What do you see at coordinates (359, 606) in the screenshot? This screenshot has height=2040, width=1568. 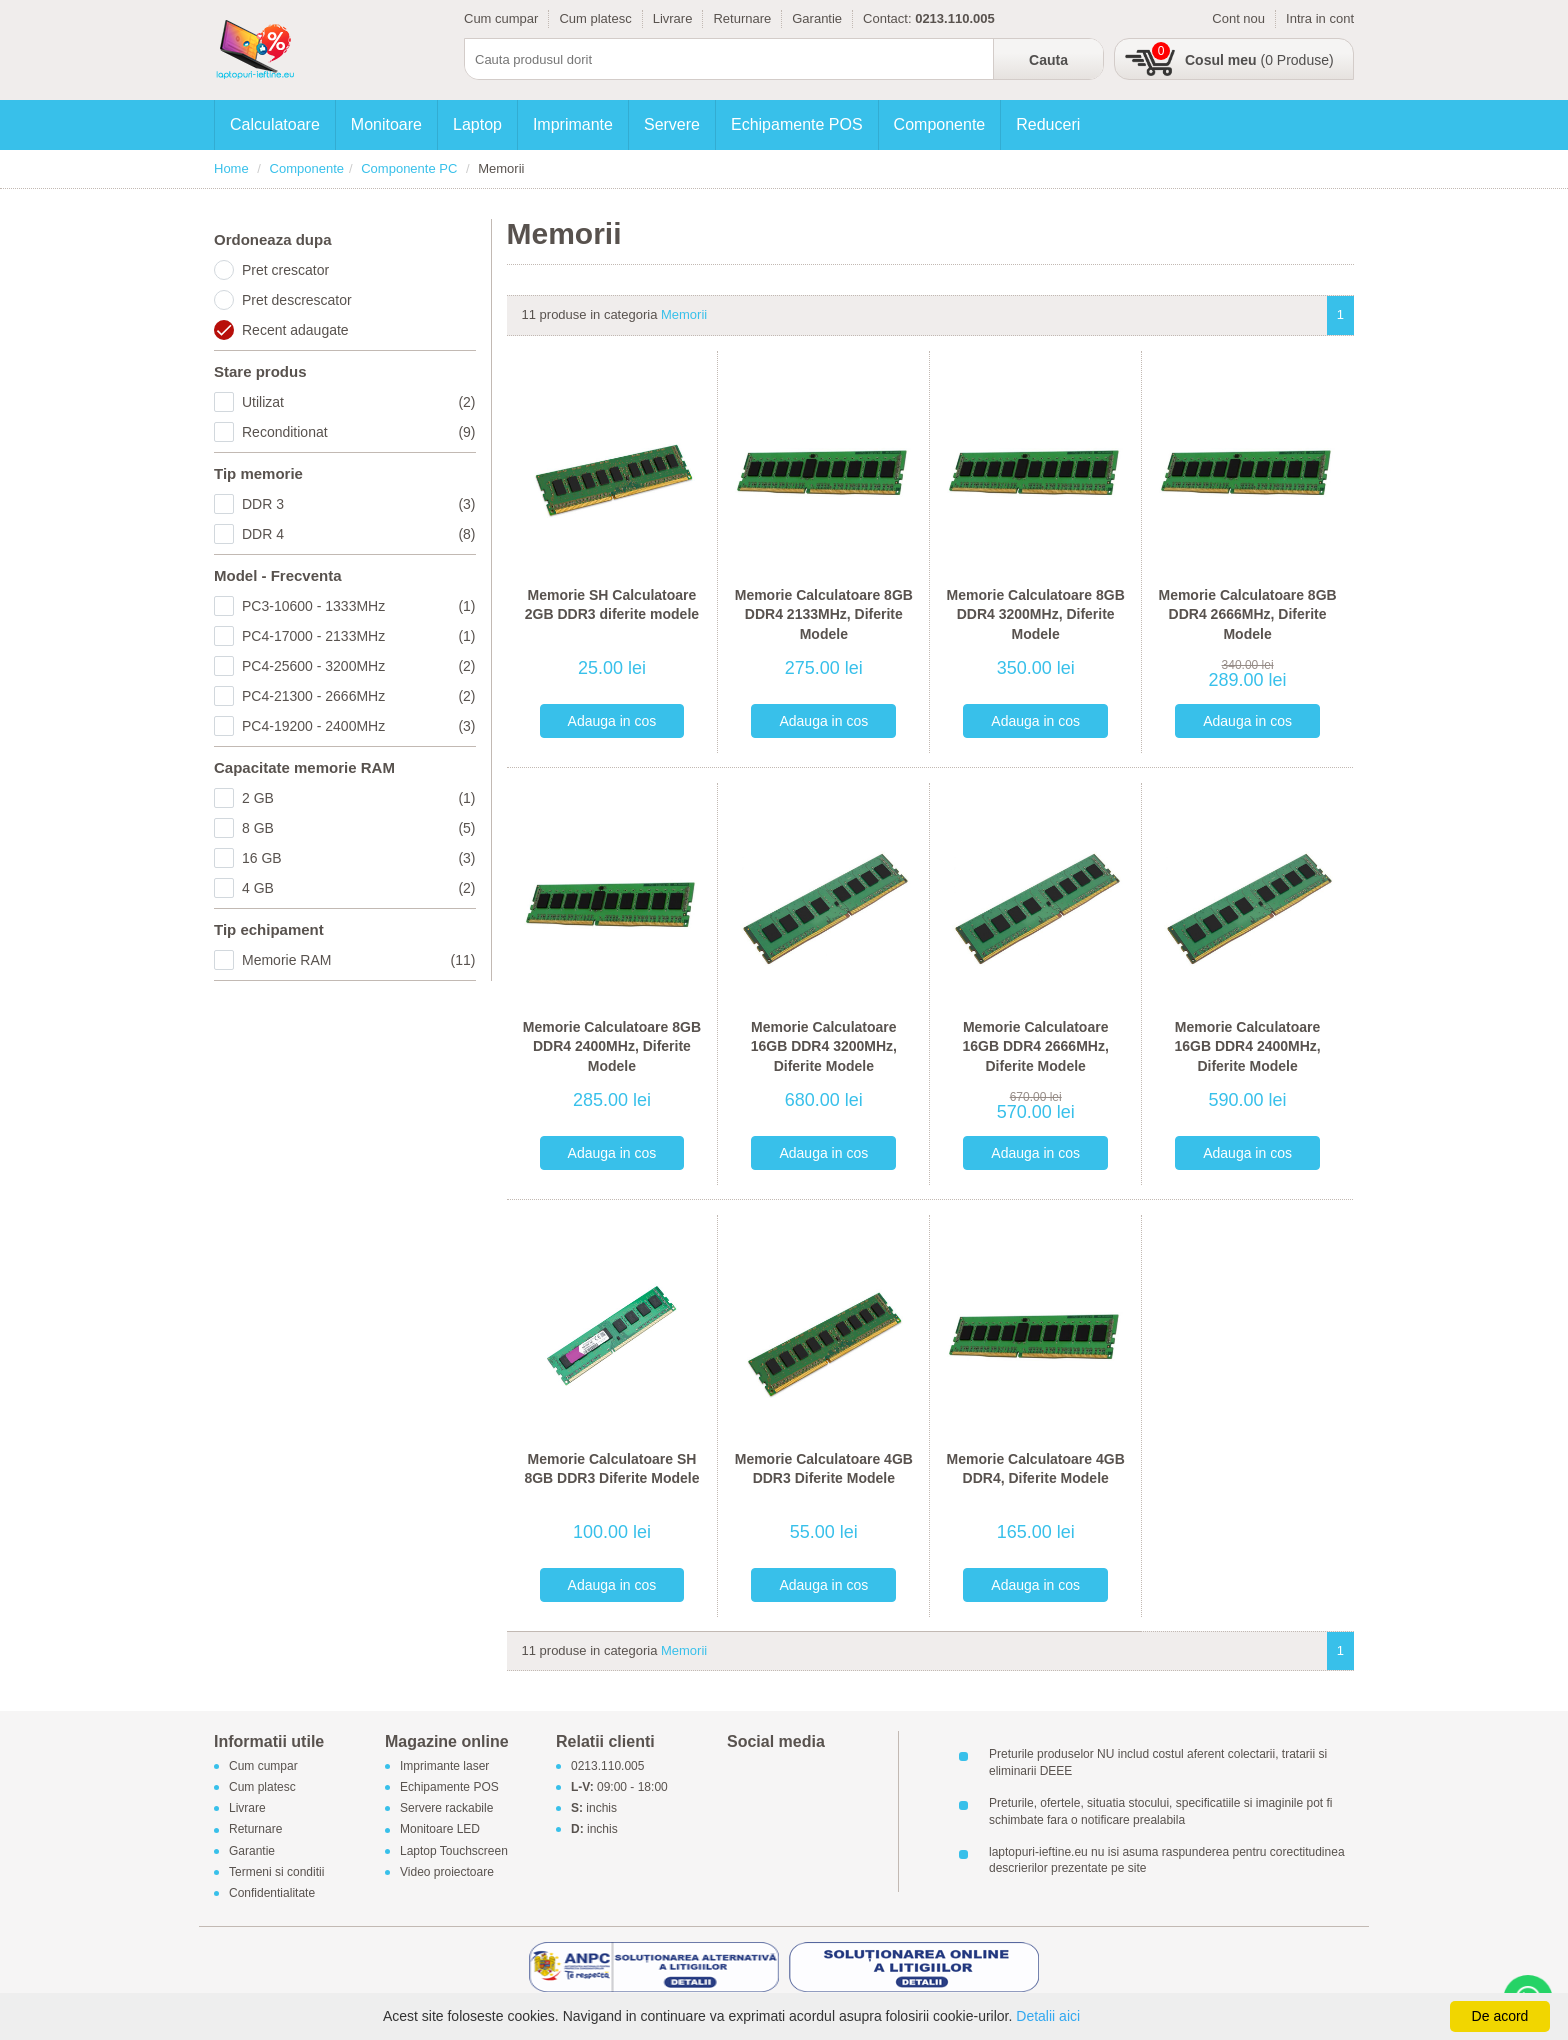 I see `PC3-10600 - 1333MHz` at bounding box center [359, 606].